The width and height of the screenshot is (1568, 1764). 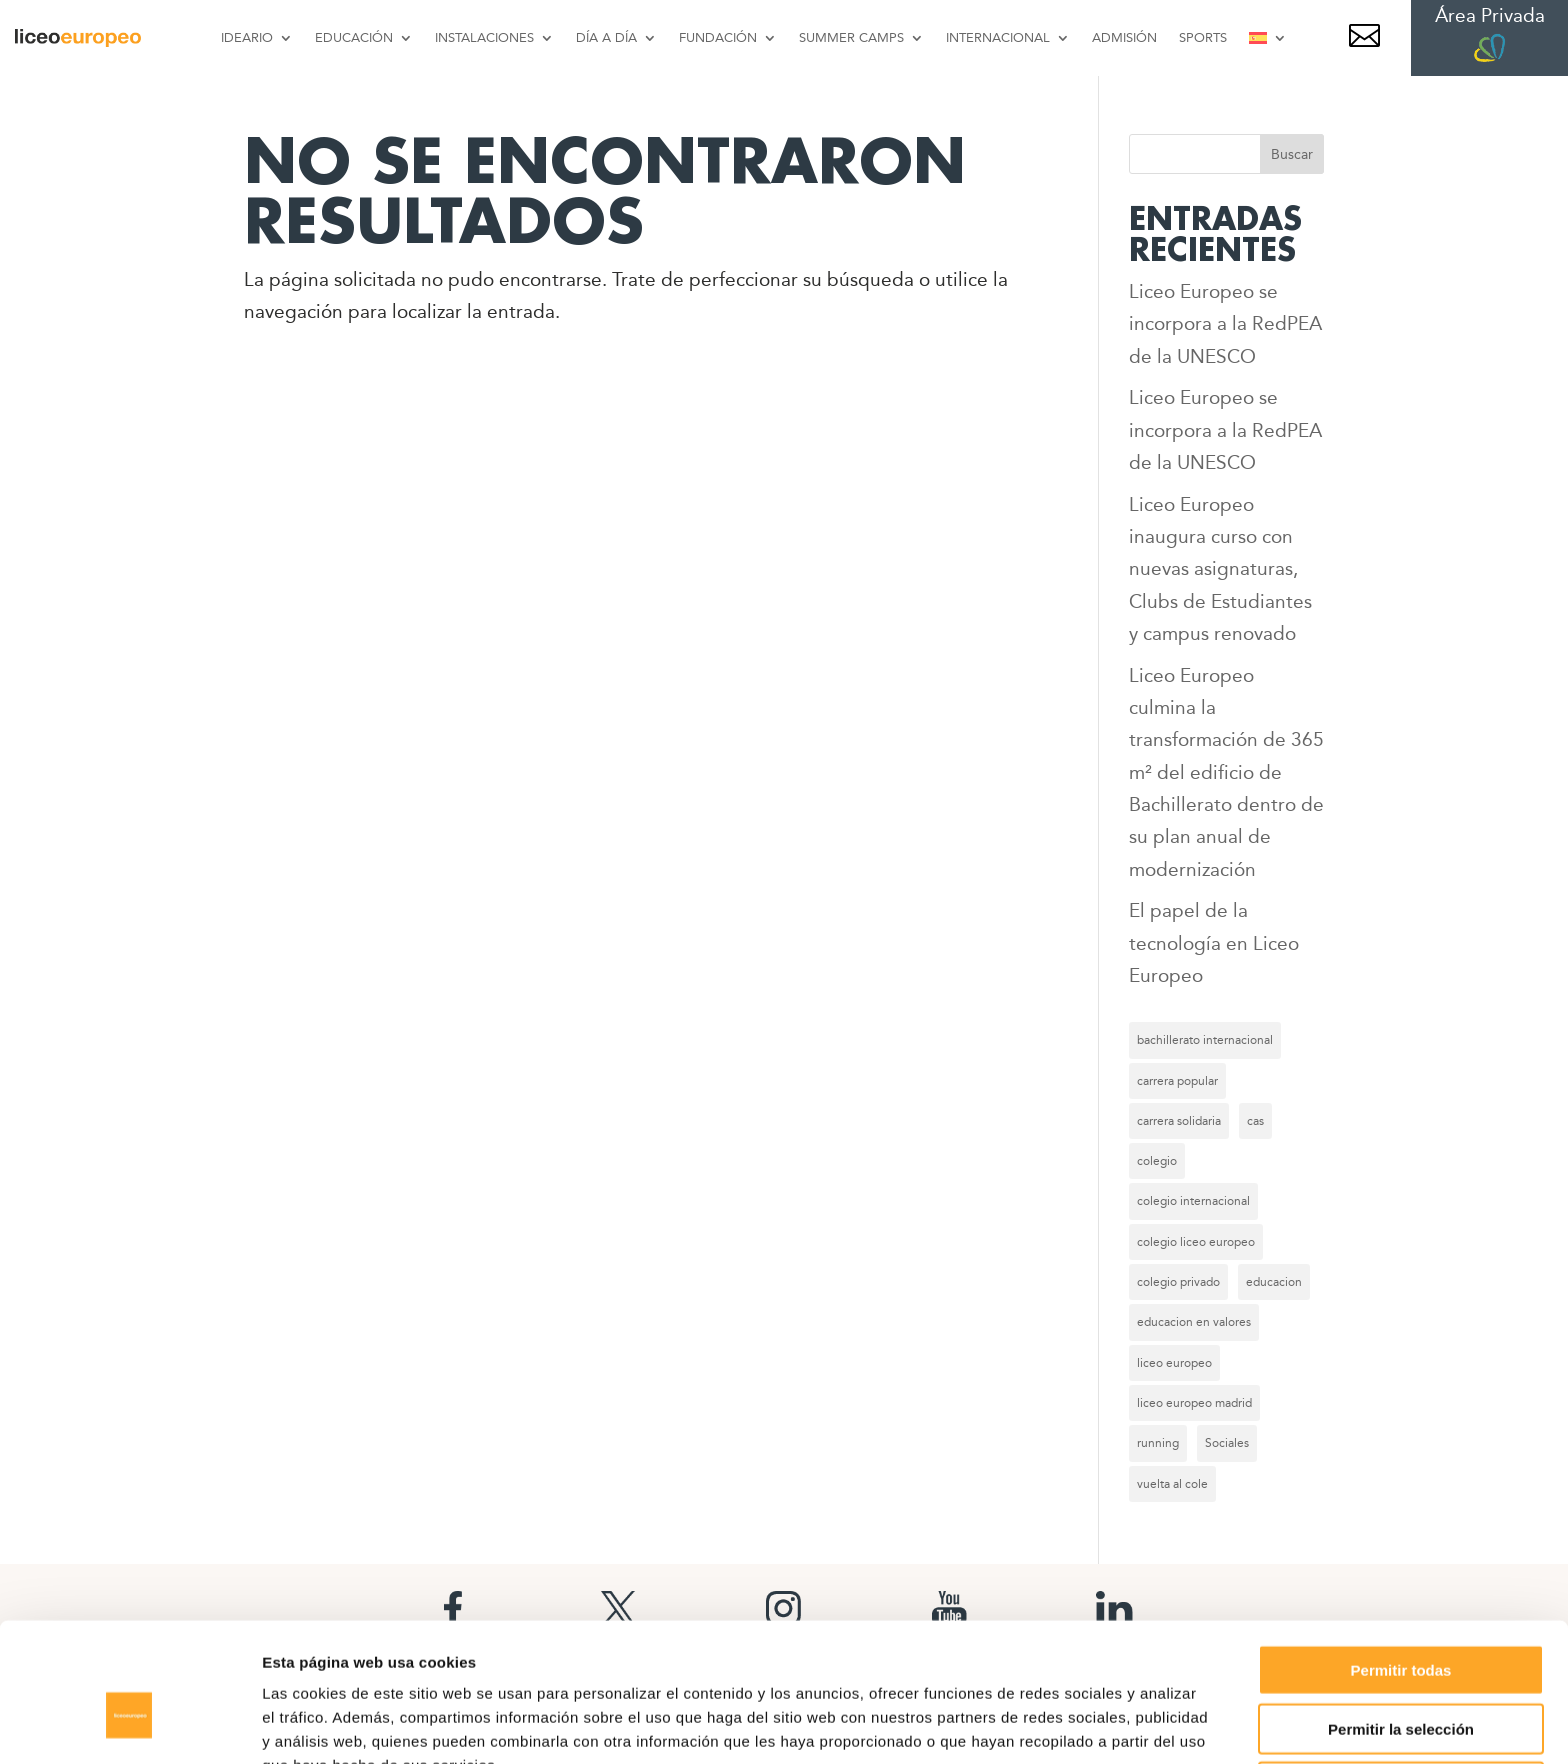 What do you see at coordinates (851, 37) in the screenshot?
I see `SUMMER CAMPS` at bounding box center [851, 37].